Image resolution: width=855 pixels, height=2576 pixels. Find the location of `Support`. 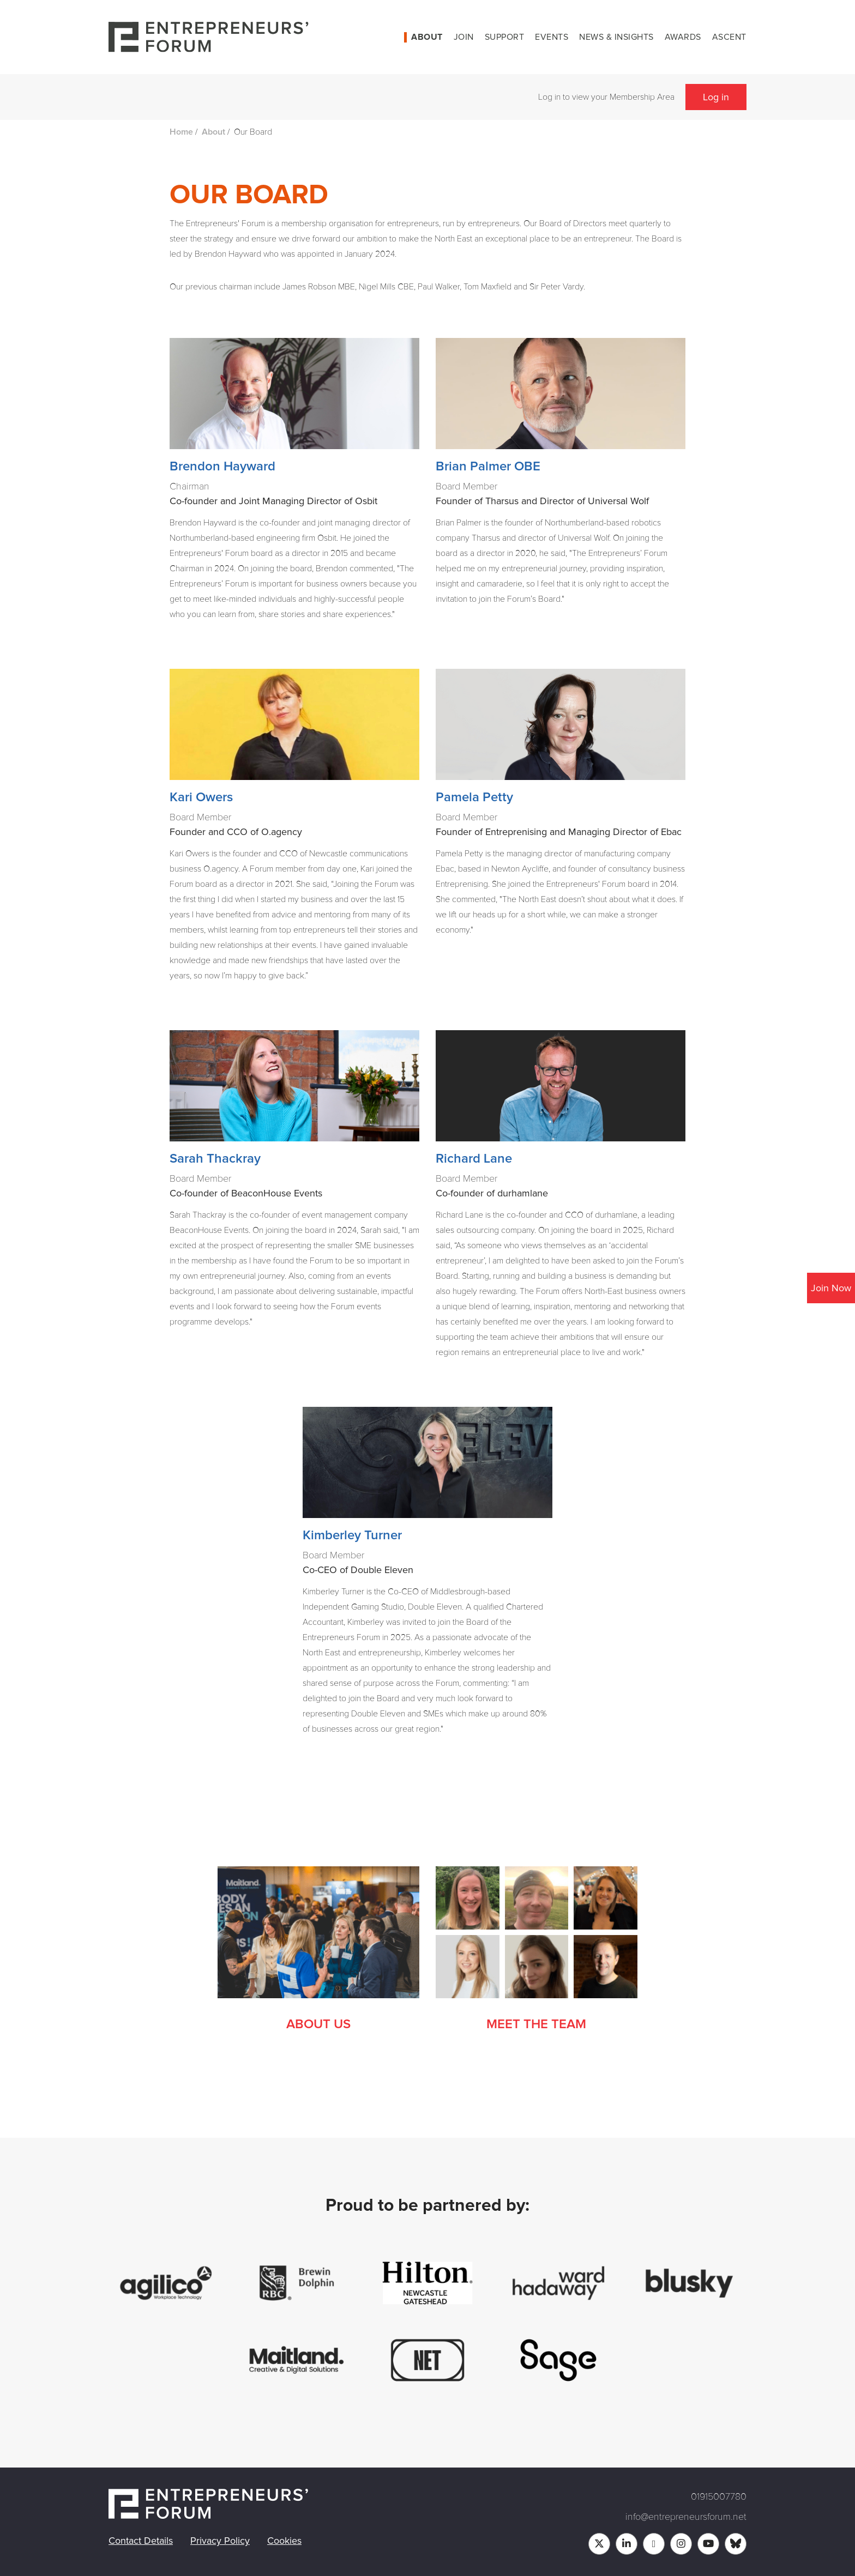

Support is located at coordinates (505, 37).